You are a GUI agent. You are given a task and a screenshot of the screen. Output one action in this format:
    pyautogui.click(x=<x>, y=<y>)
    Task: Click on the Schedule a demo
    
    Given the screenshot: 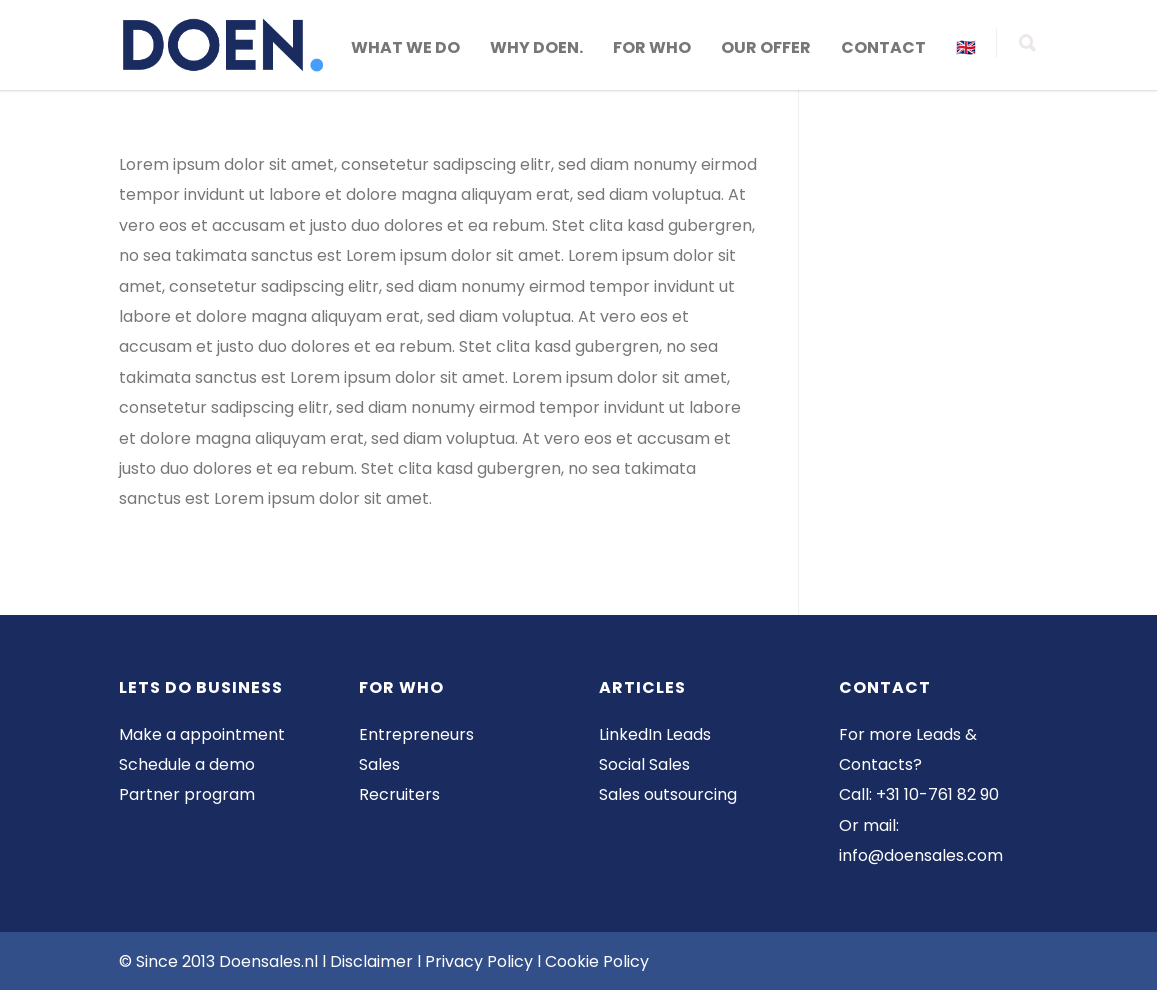 What is the action you would take?
    pyautogui.click(x=187, y=764)
    